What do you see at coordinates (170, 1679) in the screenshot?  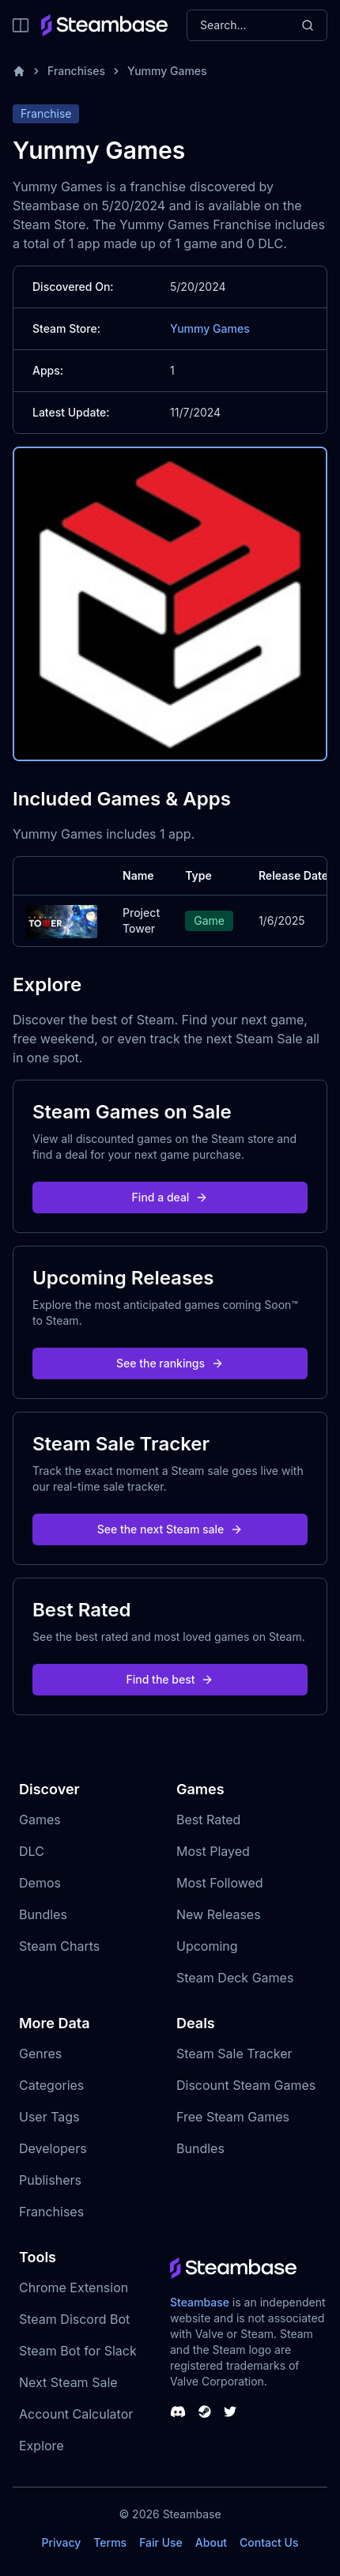 I see `Find the best` at bounding box center [170, 1679].